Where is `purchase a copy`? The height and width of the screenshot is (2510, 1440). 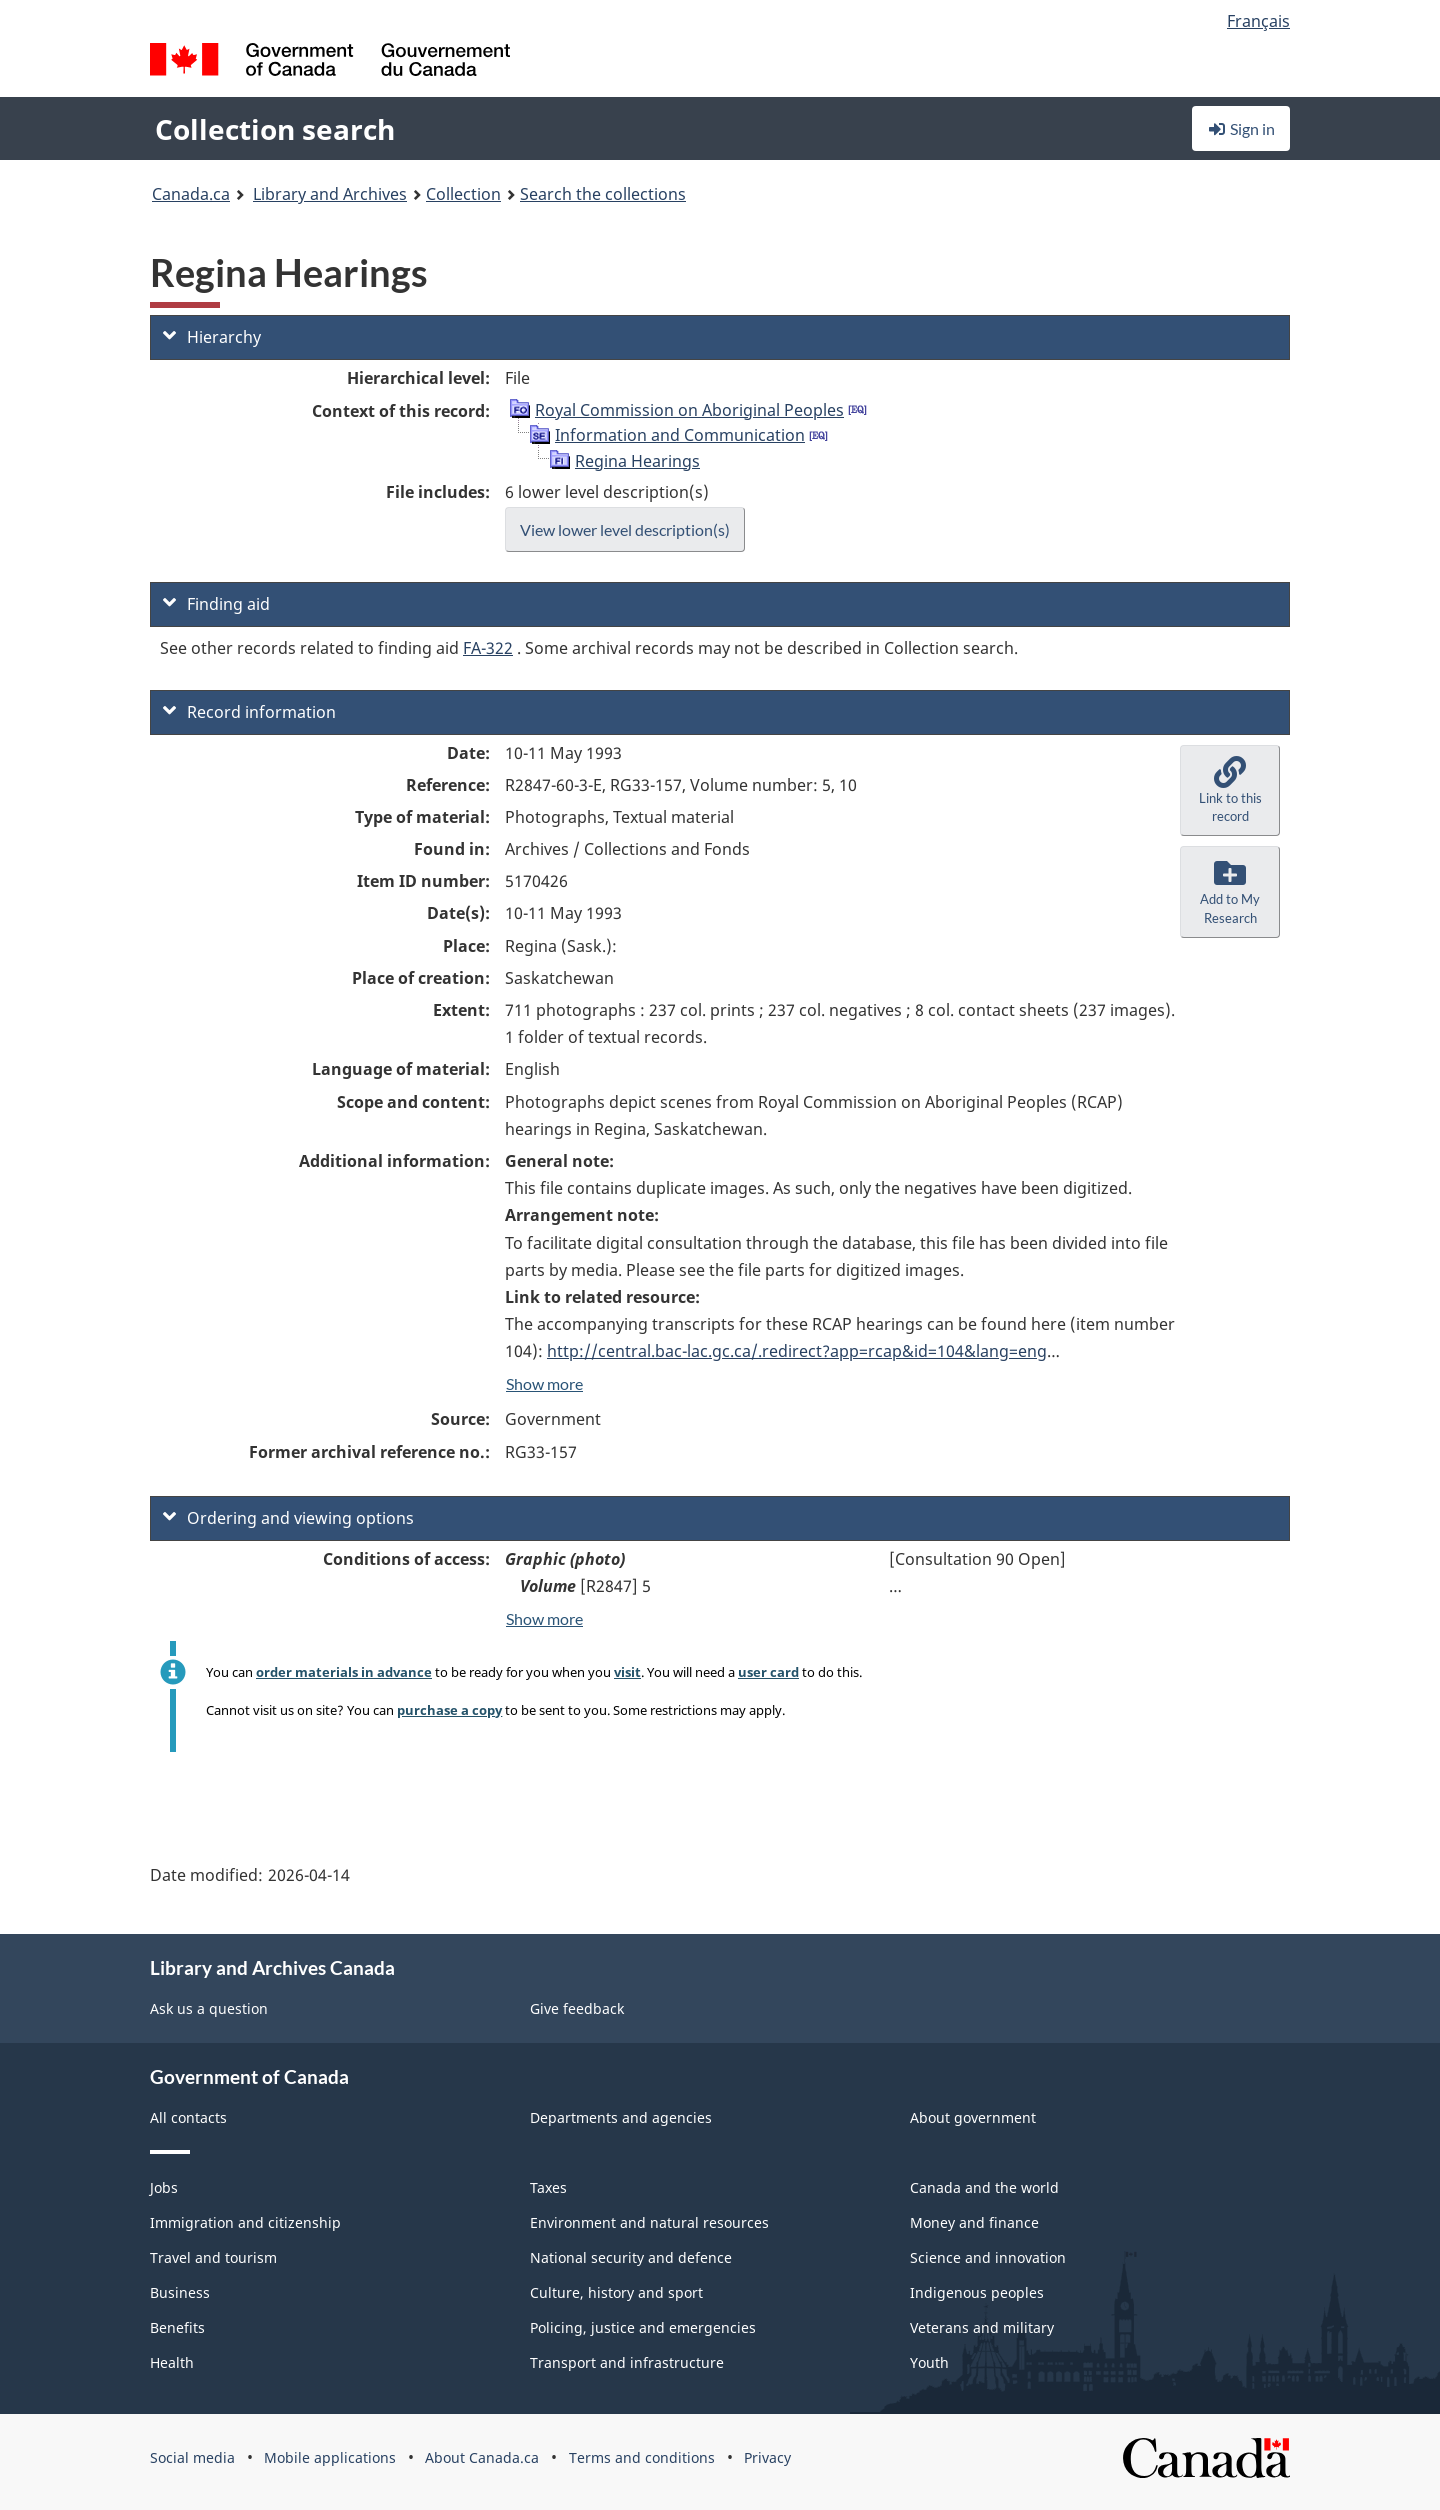
purchase a copy is located at coordinates (449, 1710).